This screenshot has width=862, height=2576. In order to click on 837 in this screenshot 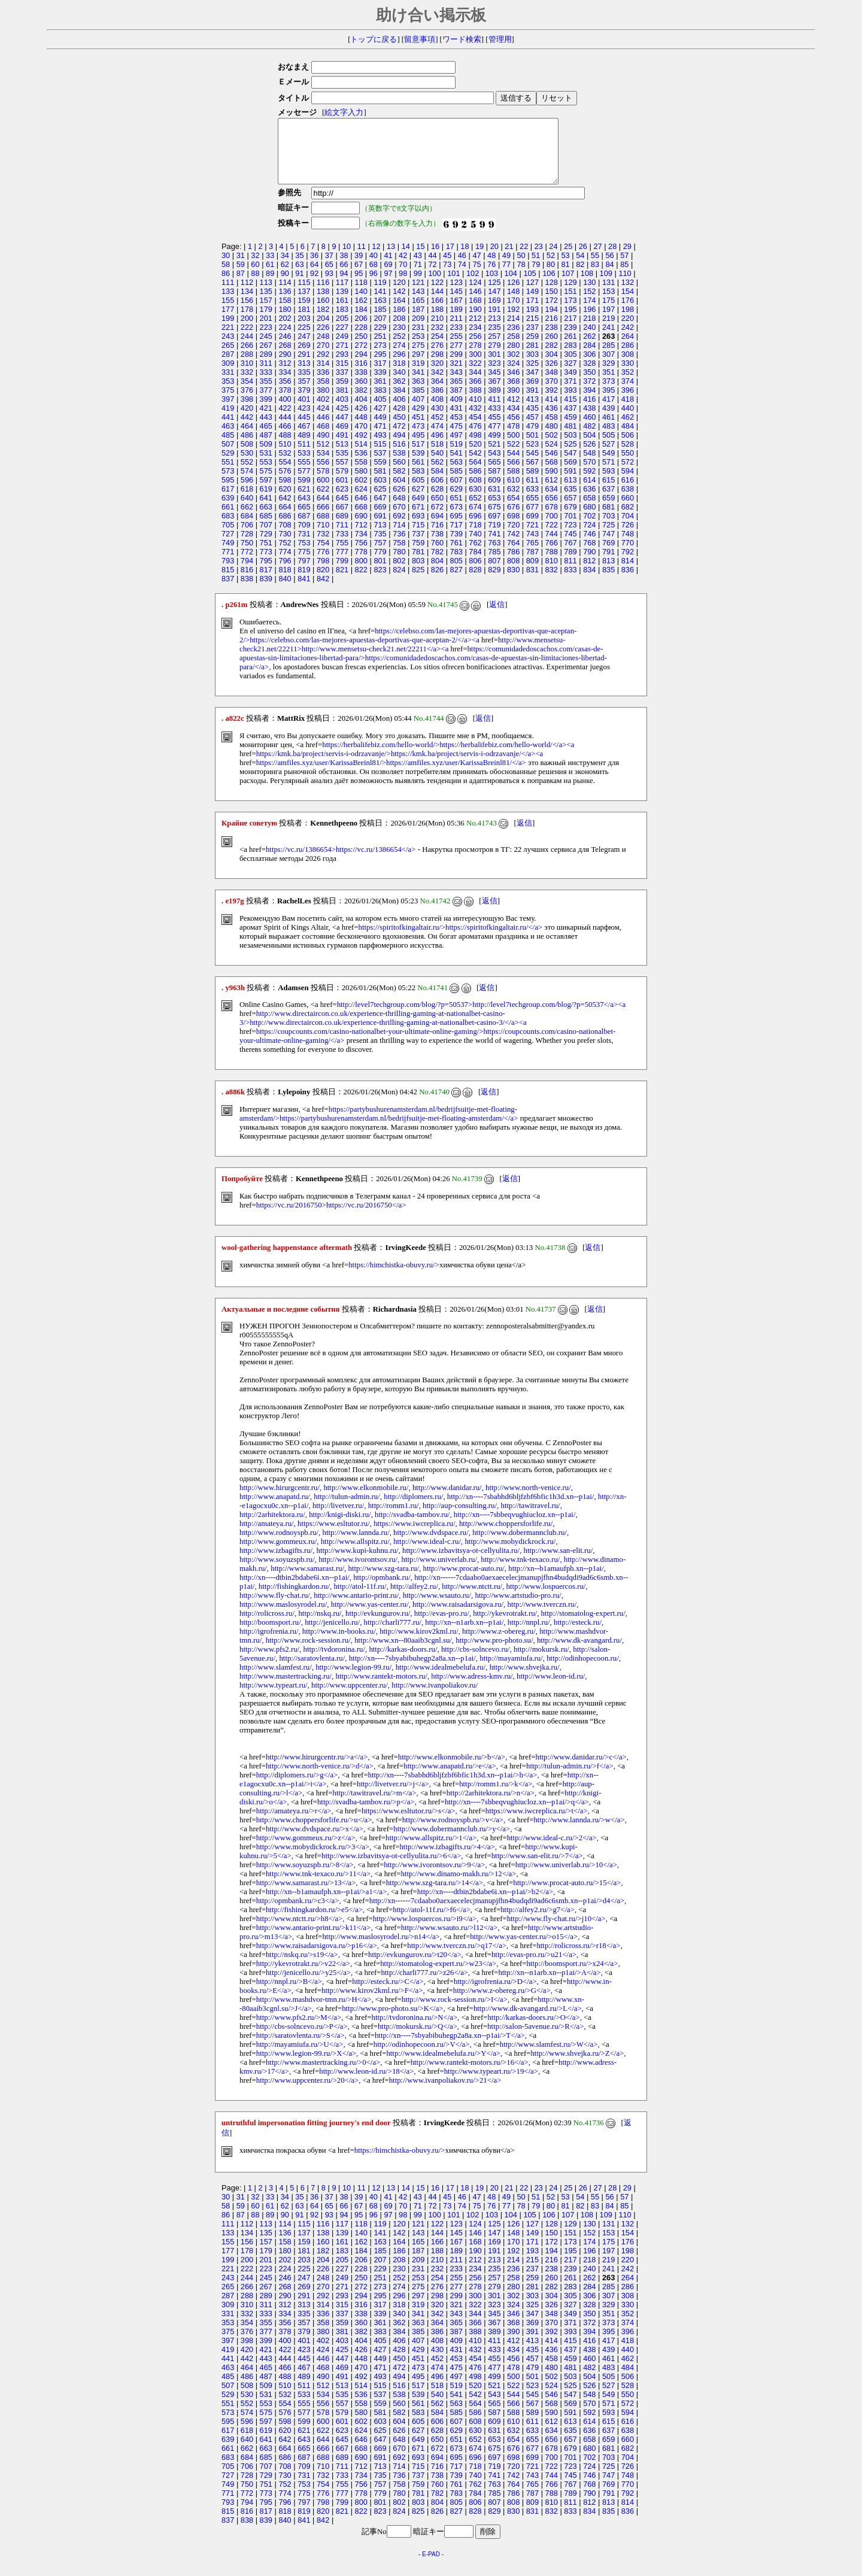, I will do `click(227, 591)`.